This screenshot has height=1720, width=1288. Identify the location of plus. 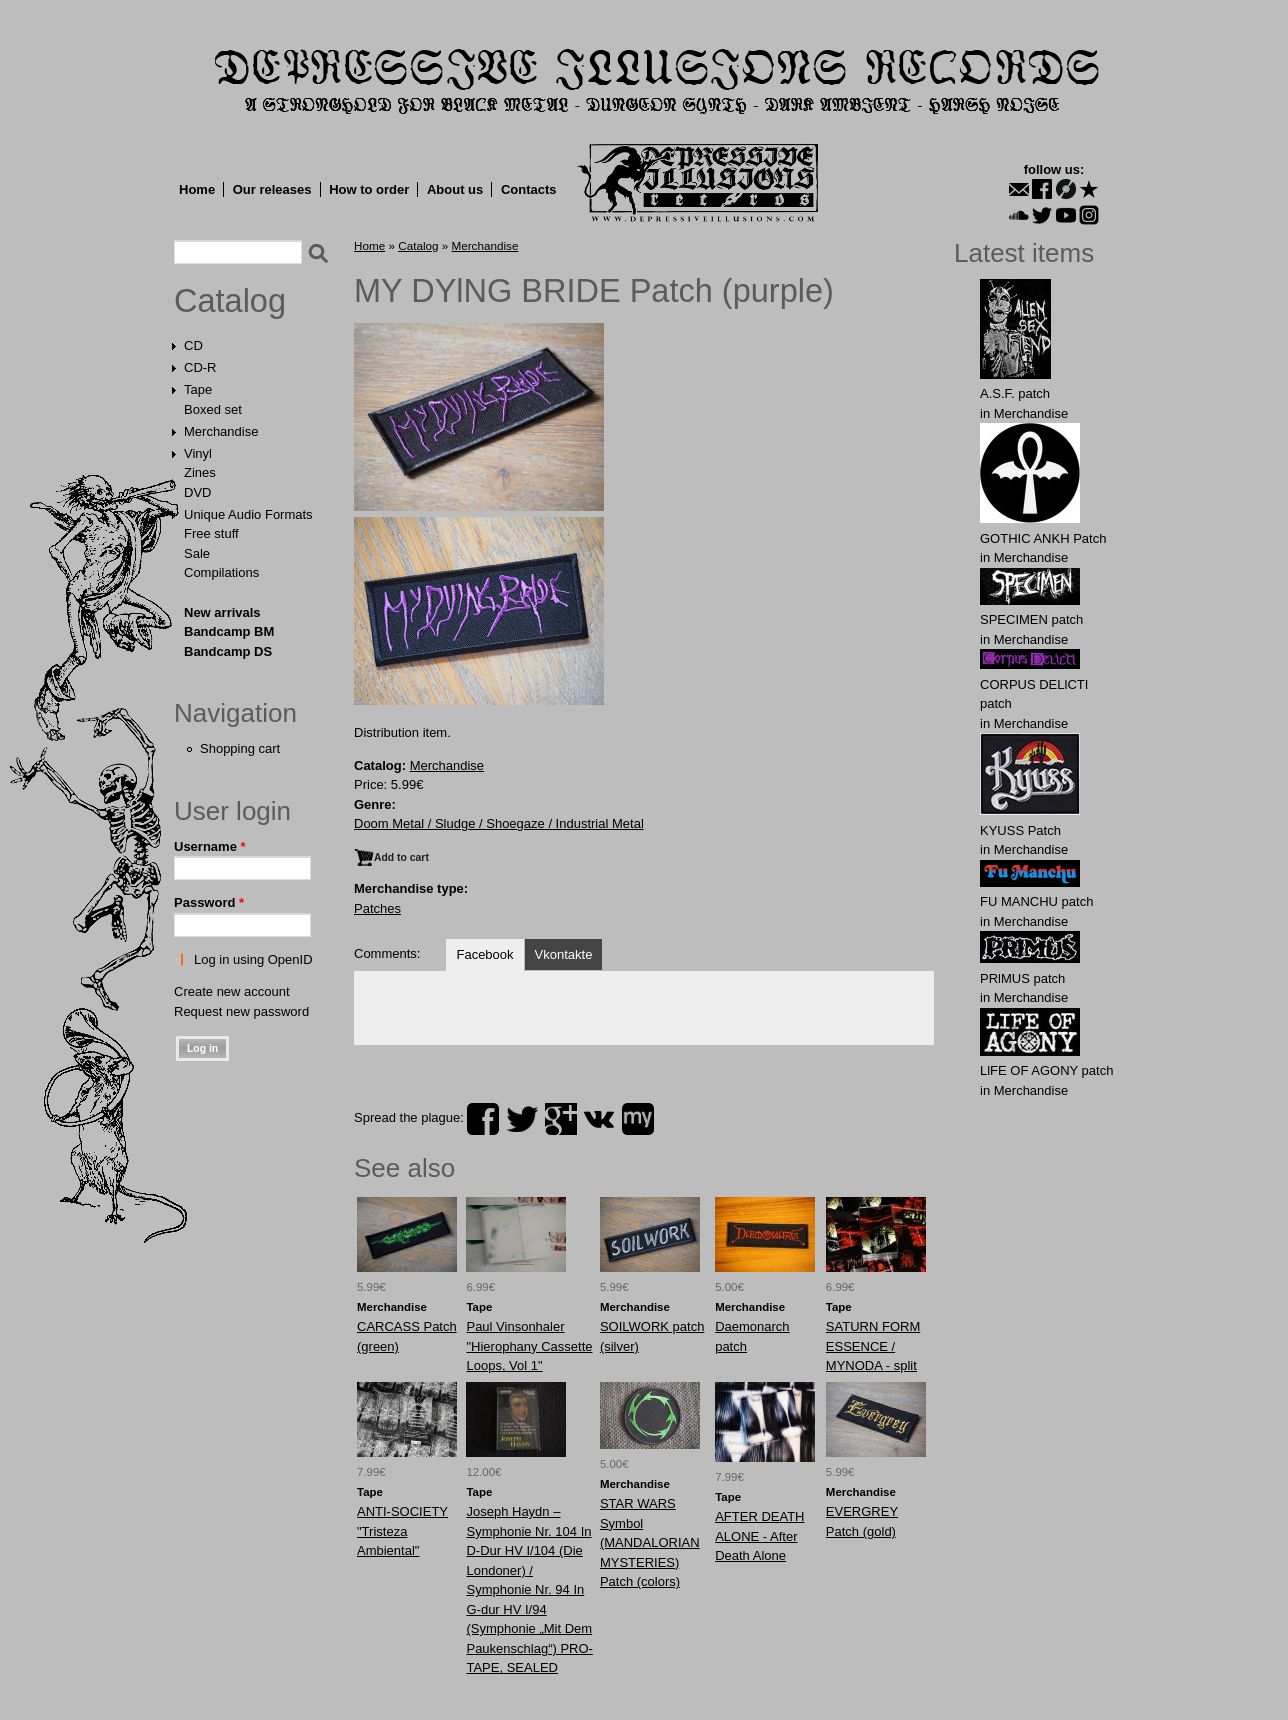
(561, 1119).